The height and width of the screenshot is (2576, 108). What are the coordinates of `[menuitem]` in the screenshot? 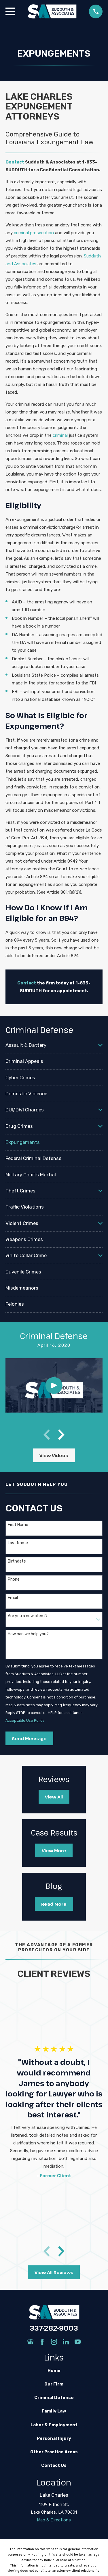 It's located at (50, 1045).